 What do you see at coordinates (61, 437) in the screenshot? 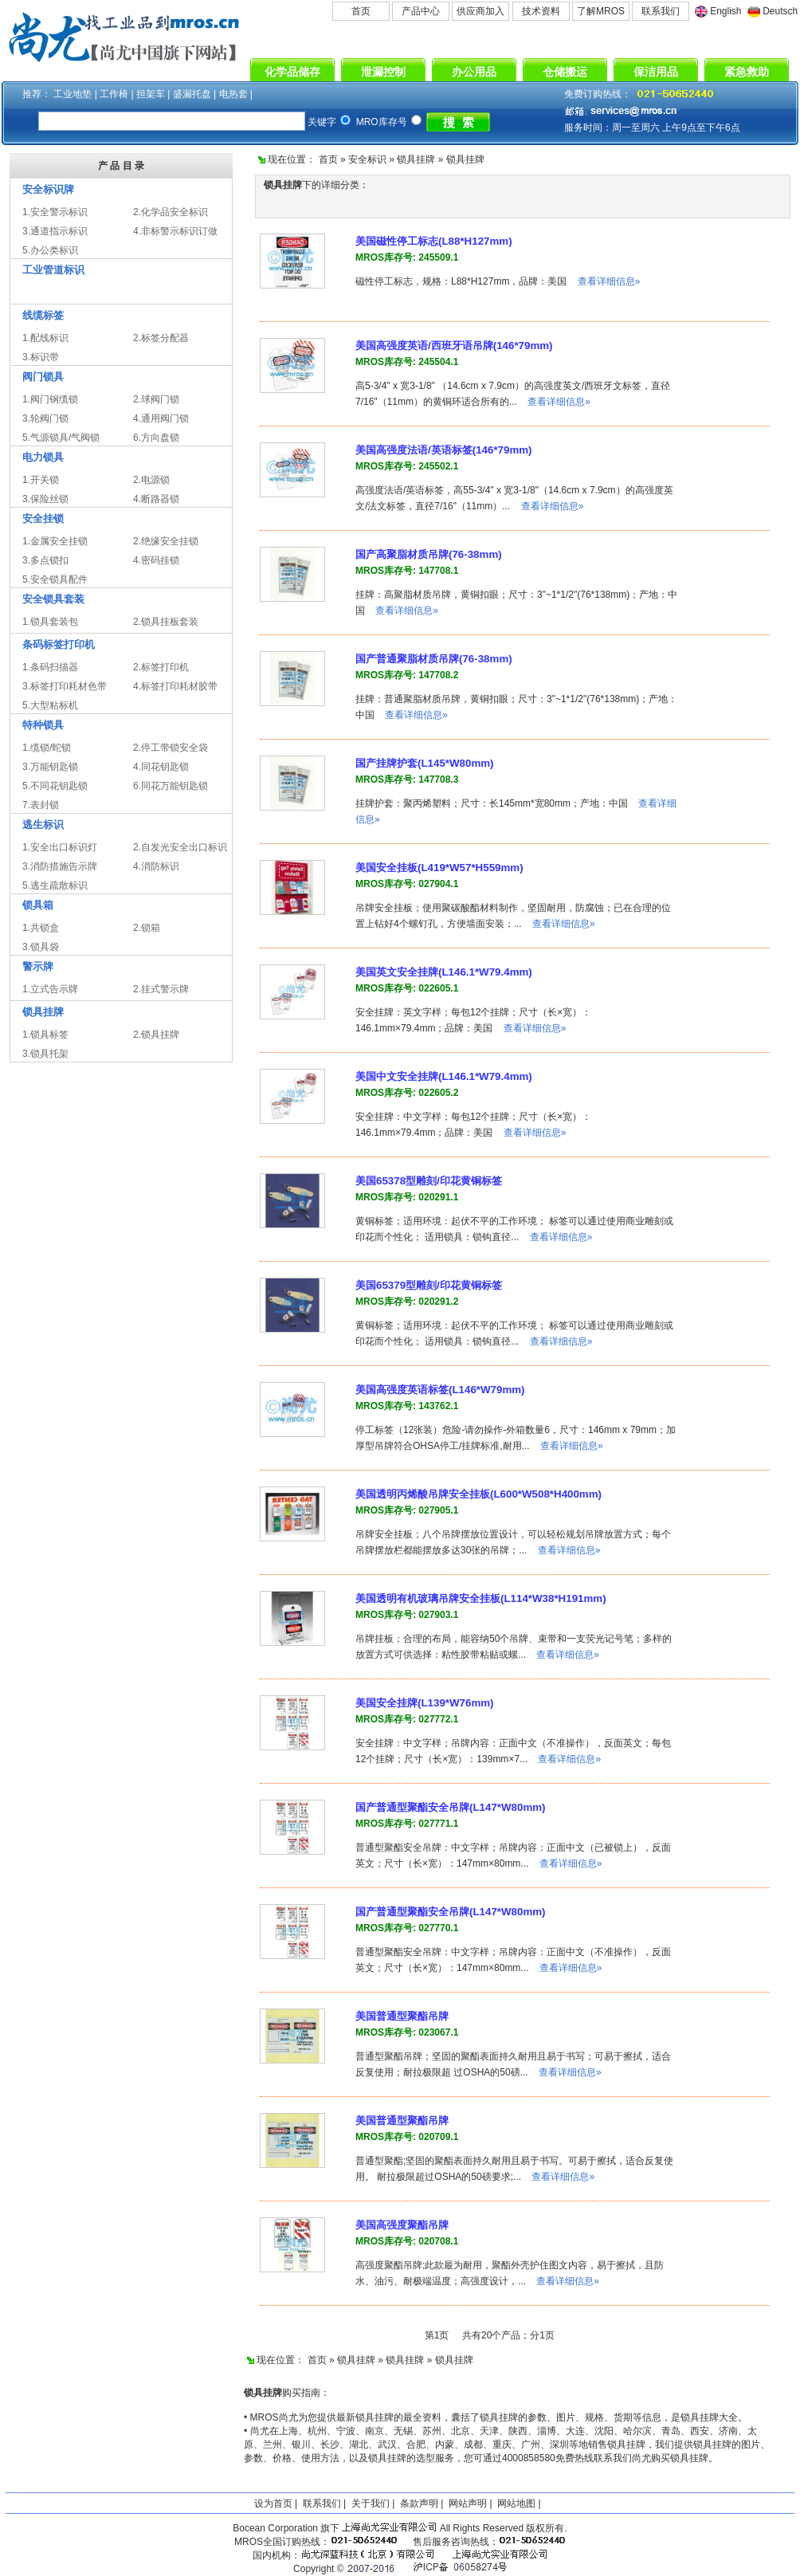
I see `5.气源锁具/气阀锁` at bounding box center [61, 437].